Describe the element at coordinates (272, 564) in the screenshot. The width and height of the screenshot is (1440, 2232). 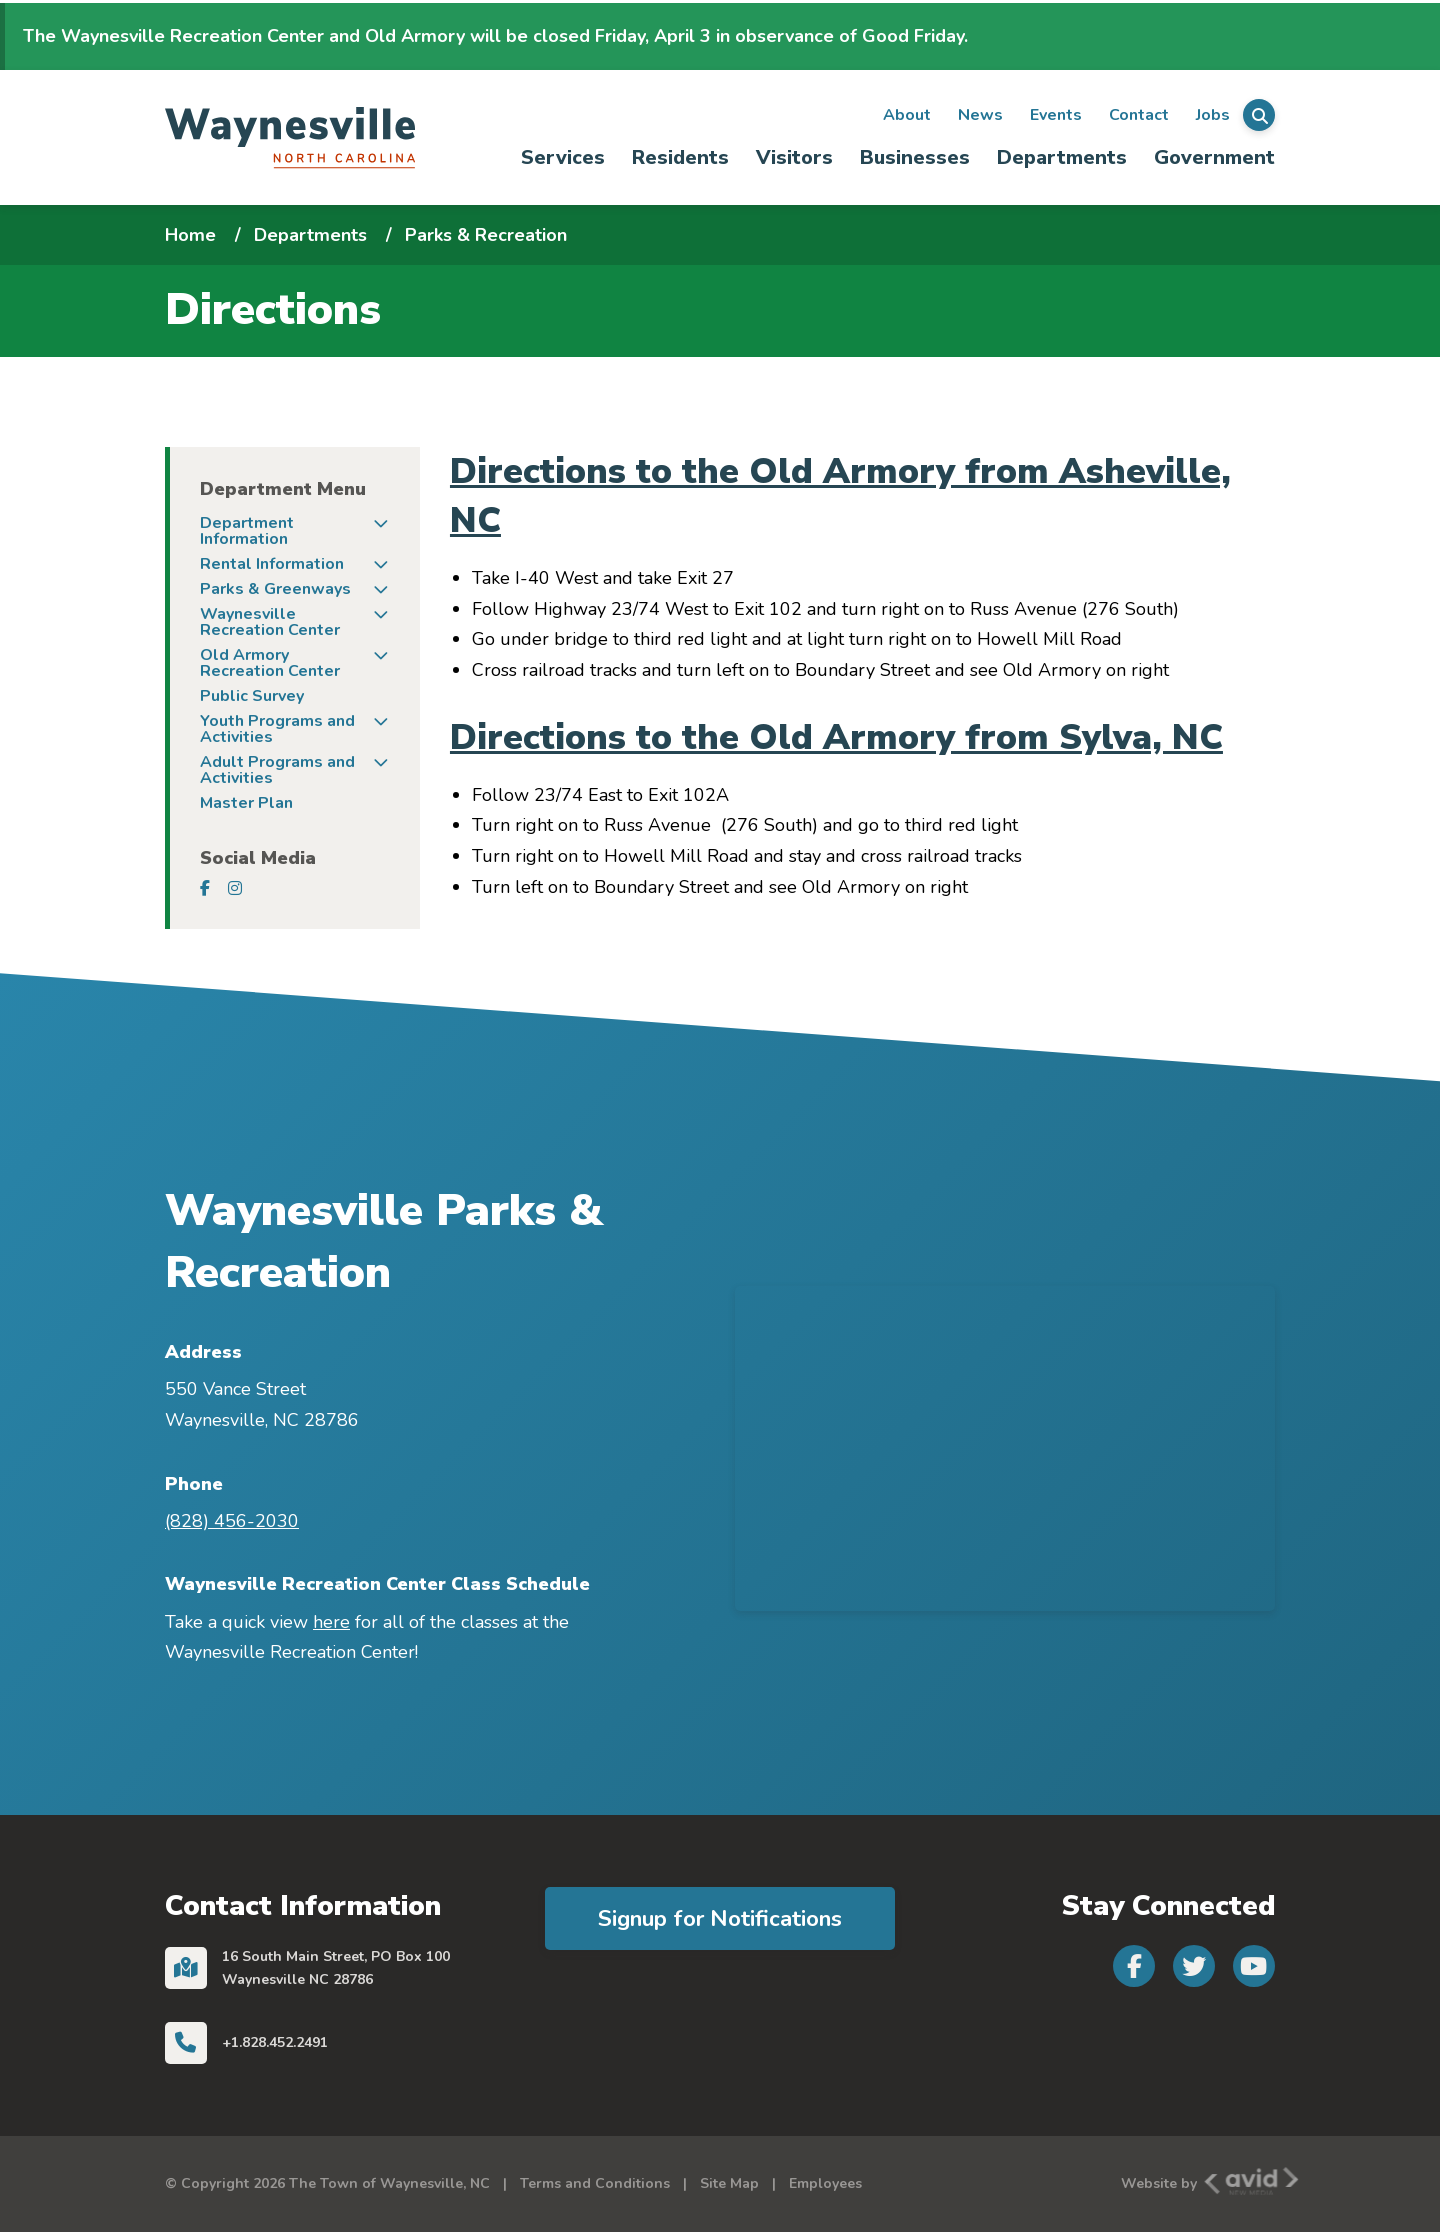
I see `Rental Information` at that location.